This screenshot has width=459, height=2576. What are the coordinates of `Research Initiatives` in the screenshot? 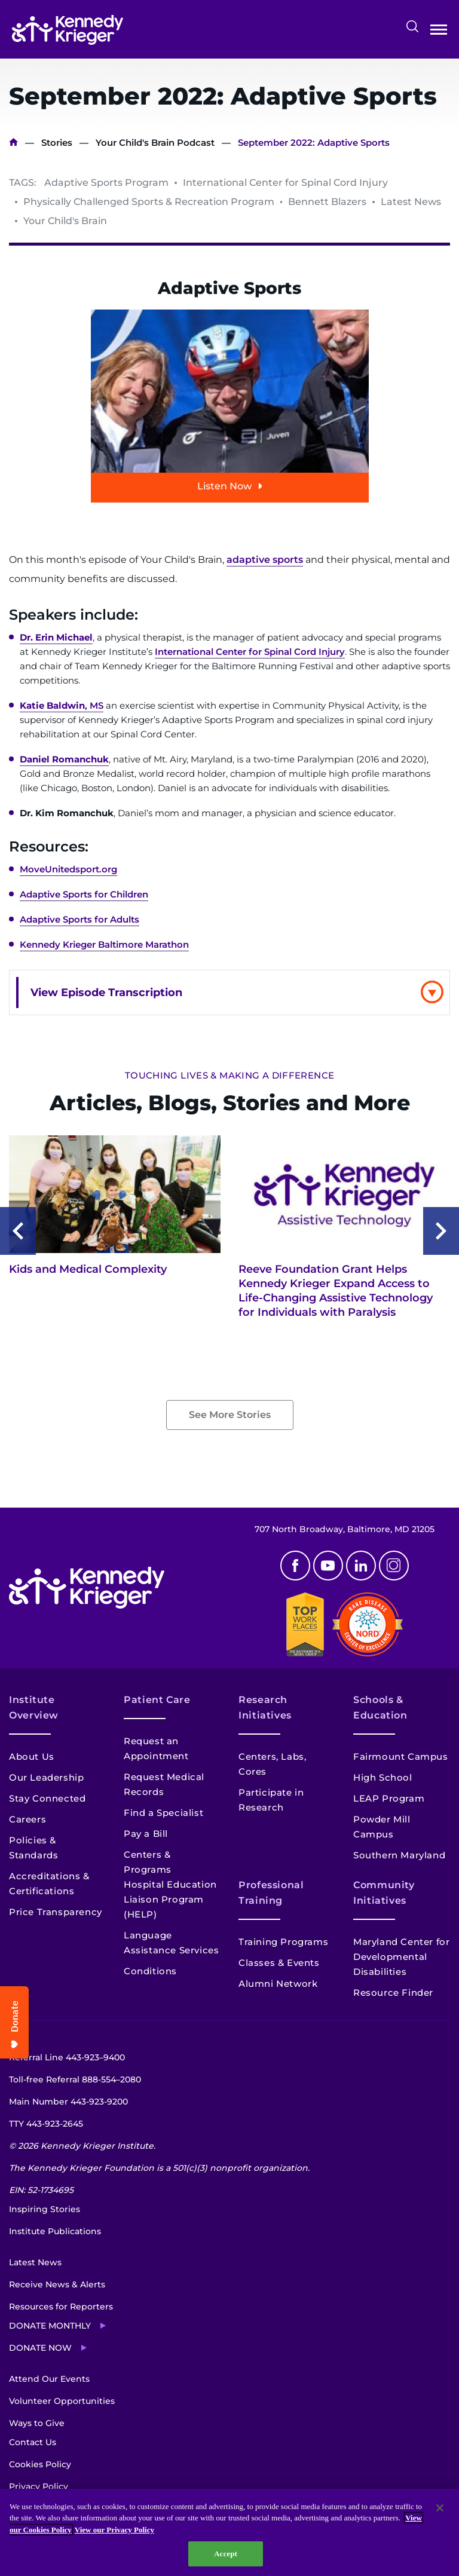 It's located at (265, 1707).